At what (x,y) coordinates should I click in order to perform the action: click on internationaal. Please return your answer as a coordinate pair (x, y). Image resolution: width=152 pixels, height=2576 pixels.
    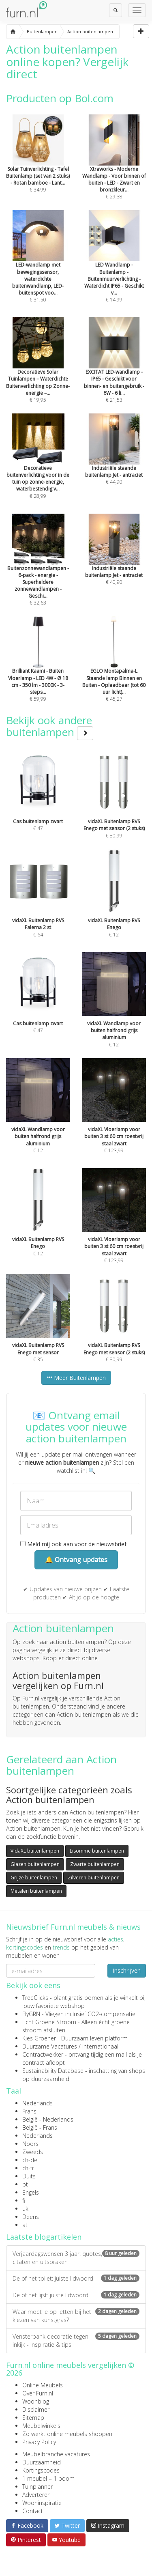
    Looking at the image, I should click on (100, 2046).